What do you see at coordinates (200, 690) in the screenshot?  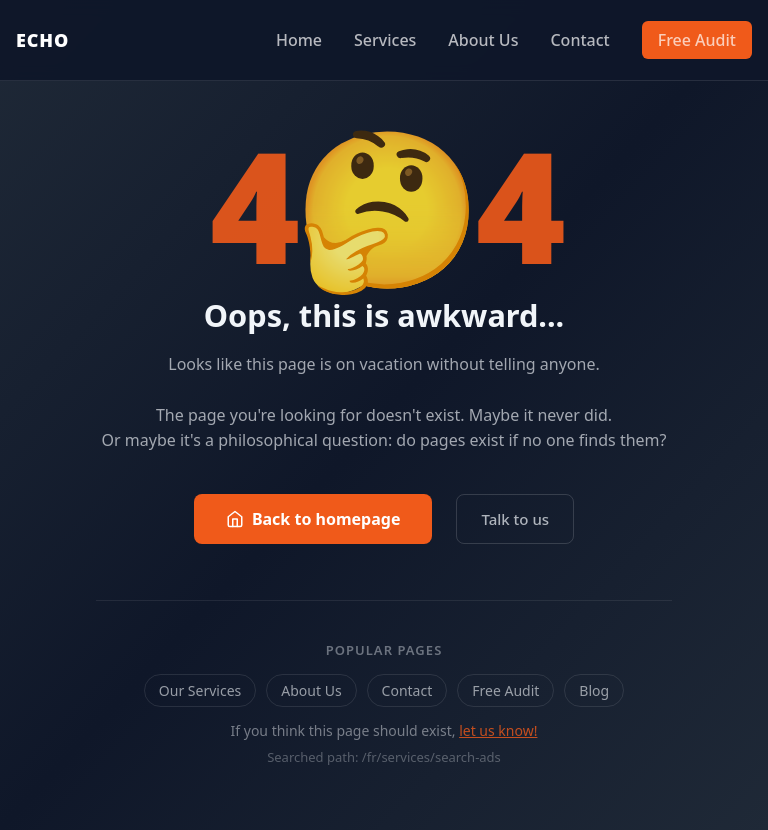 I see `Our Services` at bounding box center [200, 690].